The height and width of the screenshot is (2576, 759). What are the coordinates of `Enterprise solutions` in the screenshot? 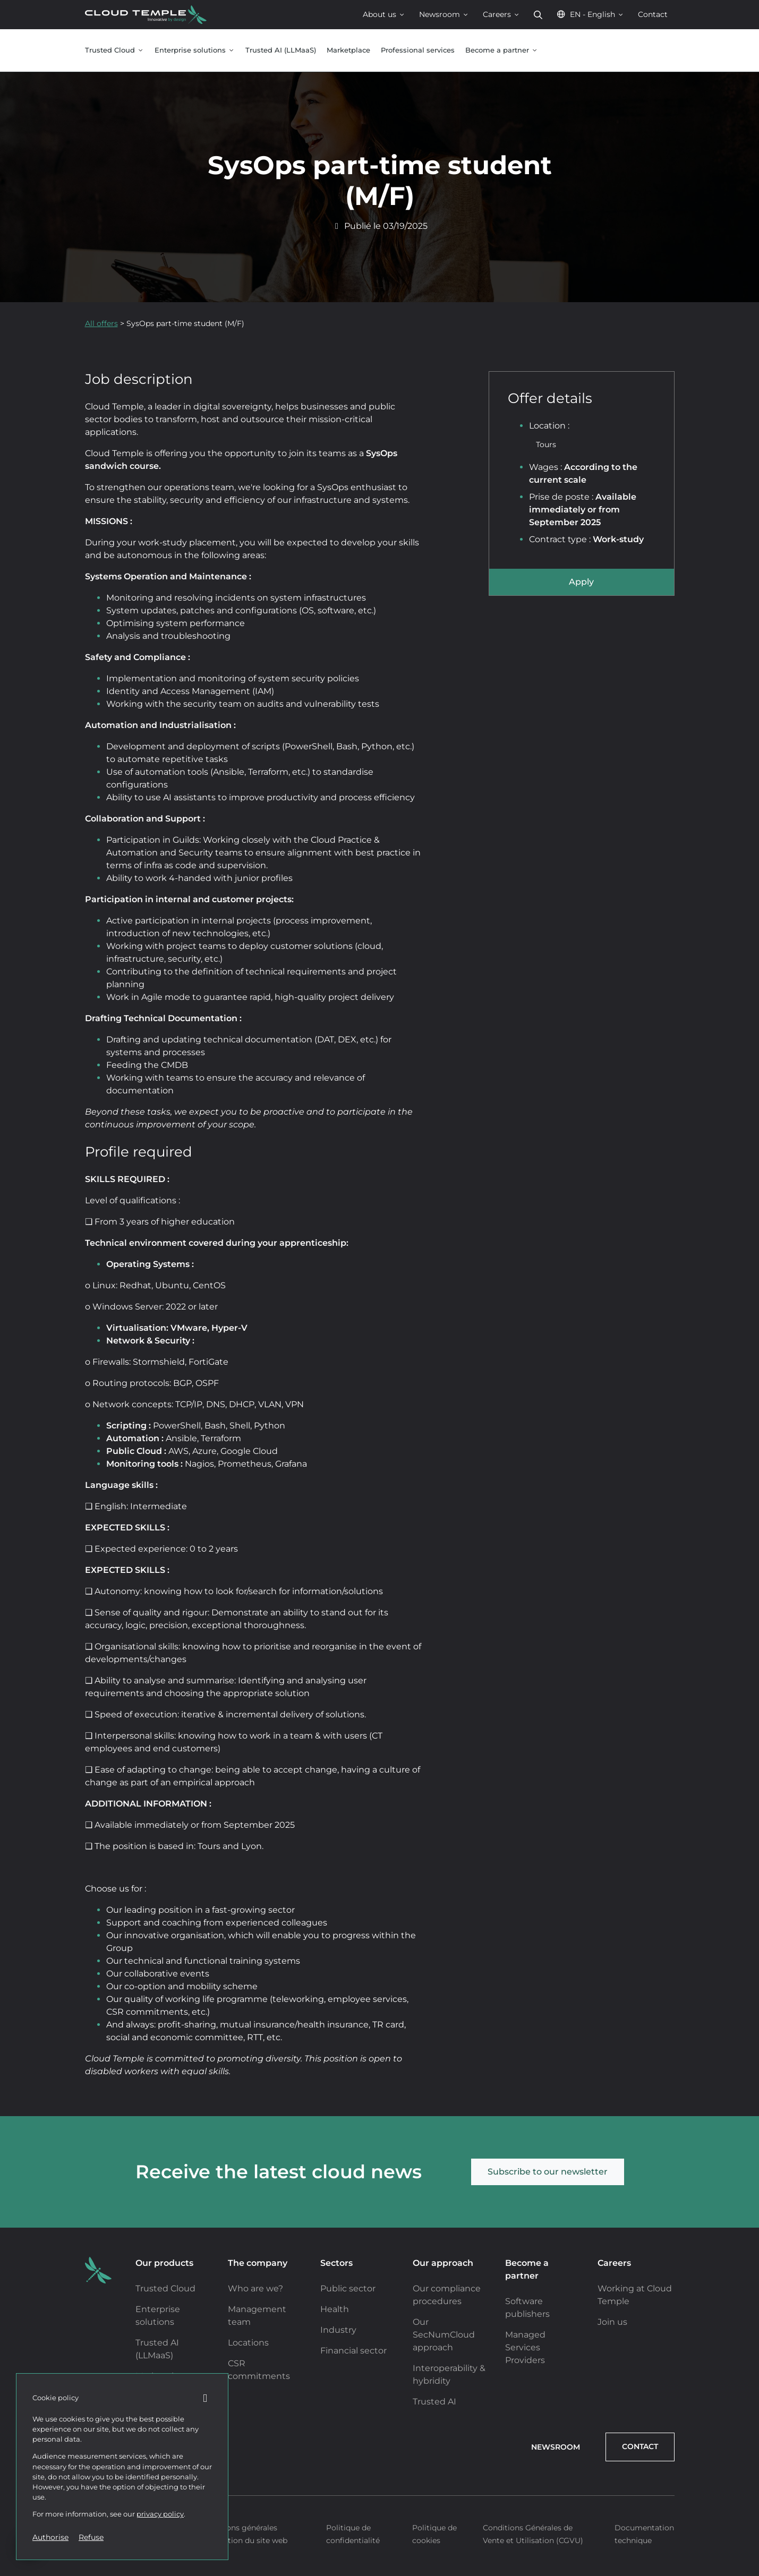 It's located at (195, 50).